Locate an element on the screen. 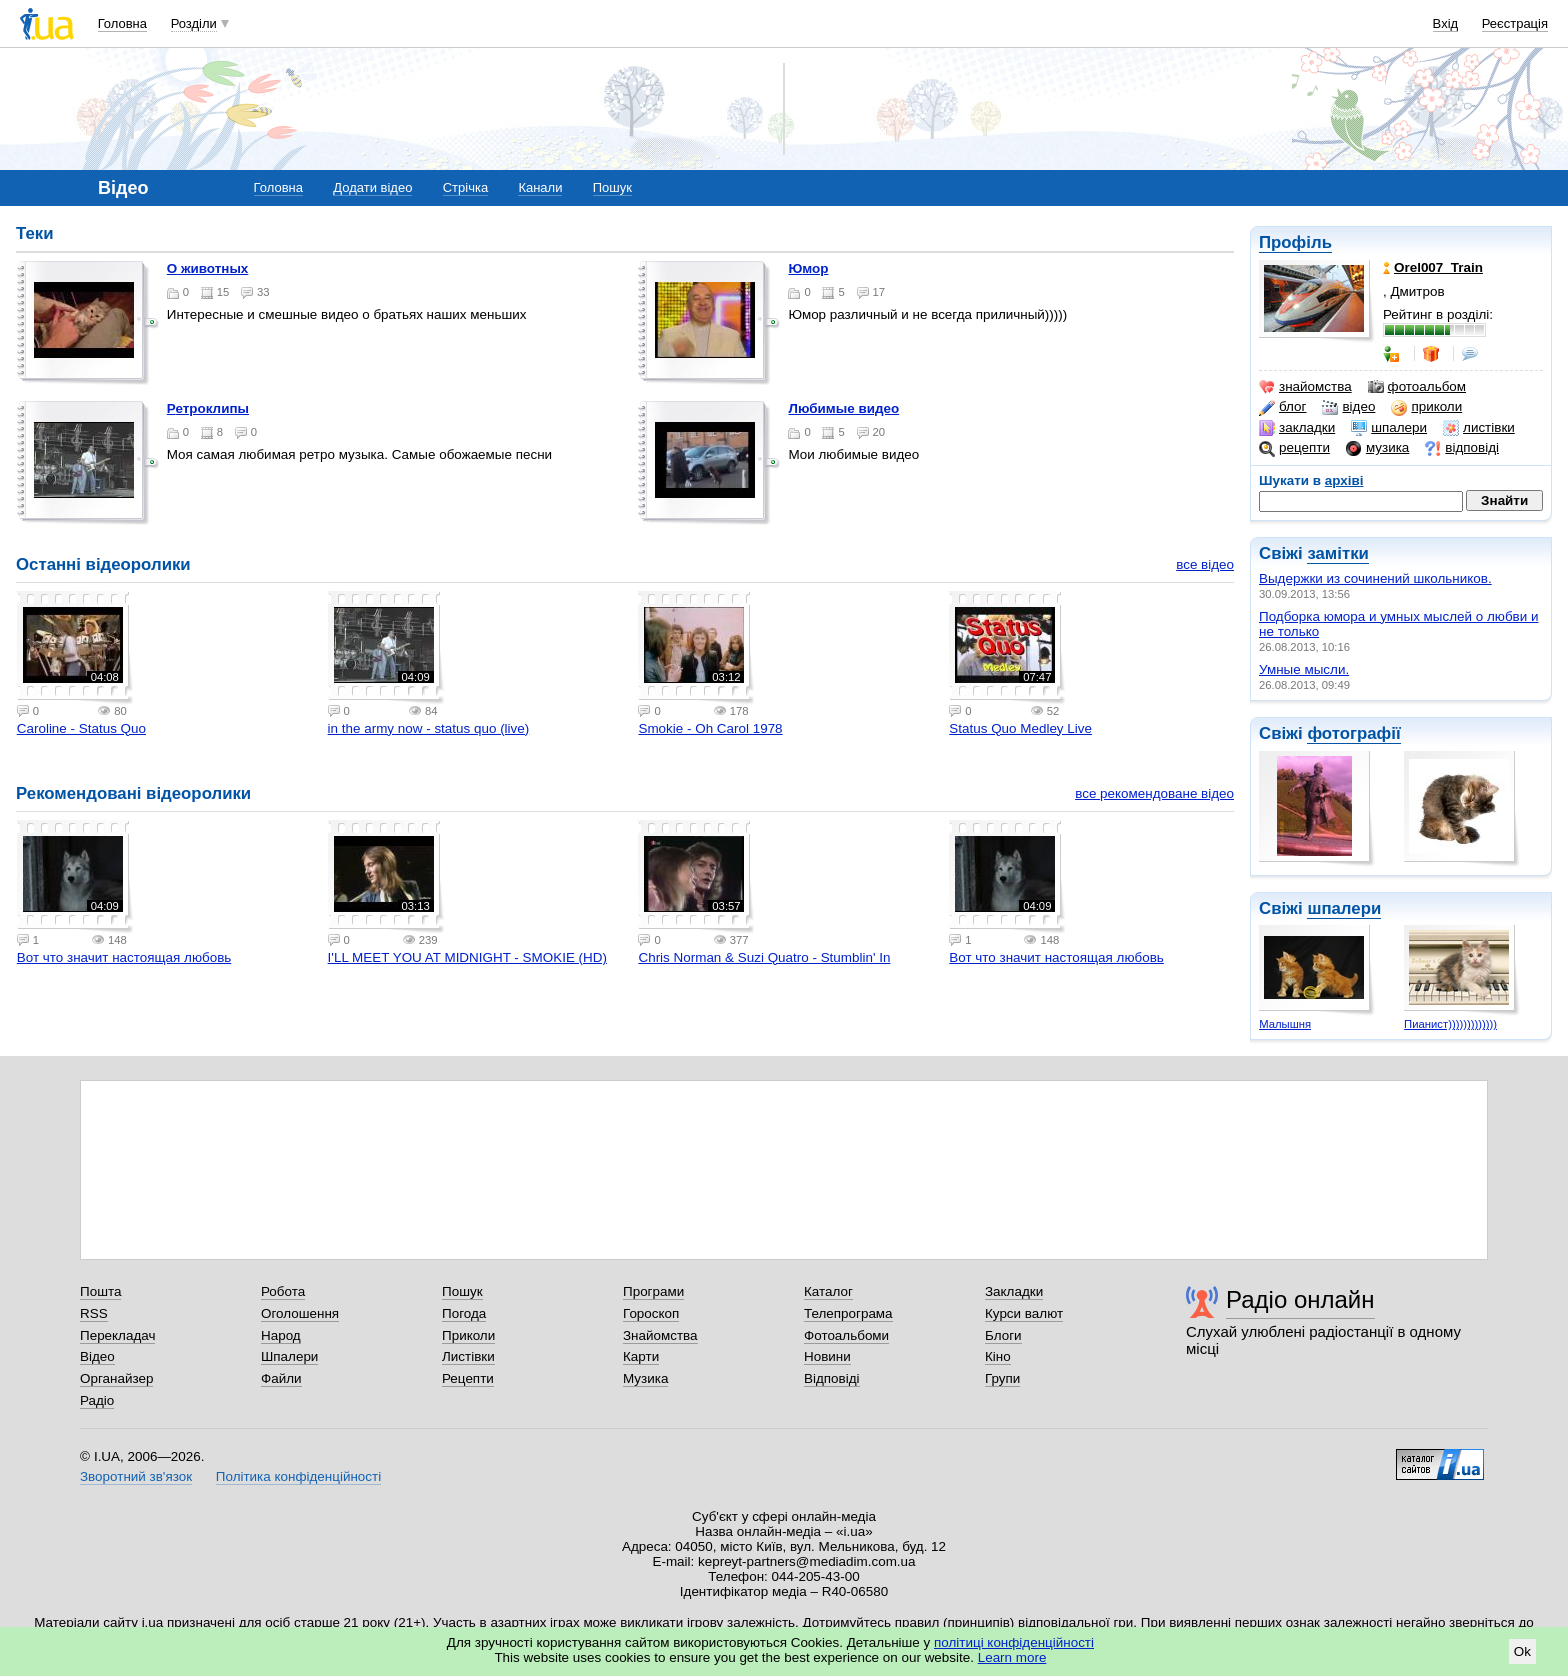 The width and height of the screenshot is (1568, 1676). Радіо онлайн is located at coordinates (1300, 1299).